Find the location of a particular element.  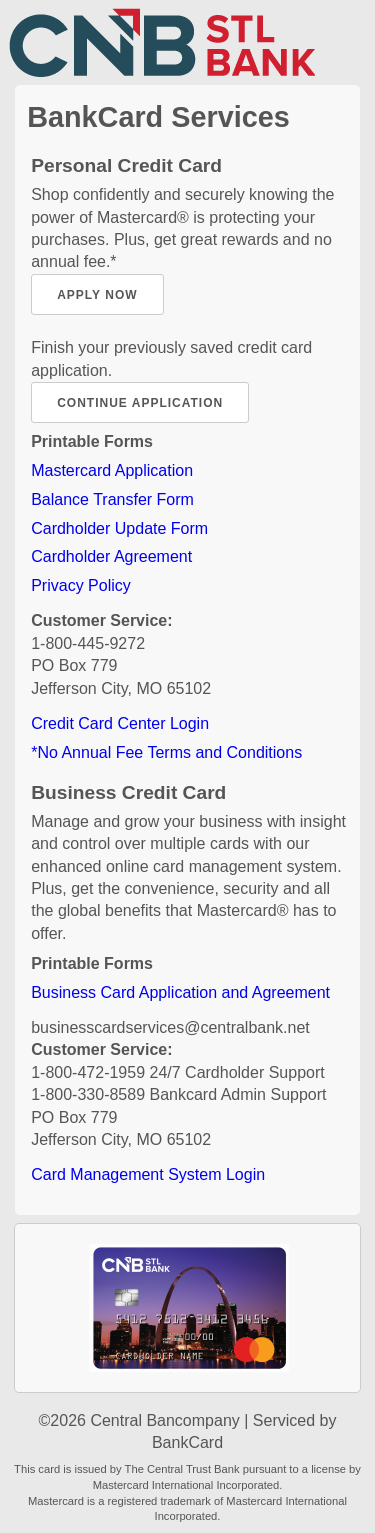

Cardholder Agreement is located at coordinates (111, 556).